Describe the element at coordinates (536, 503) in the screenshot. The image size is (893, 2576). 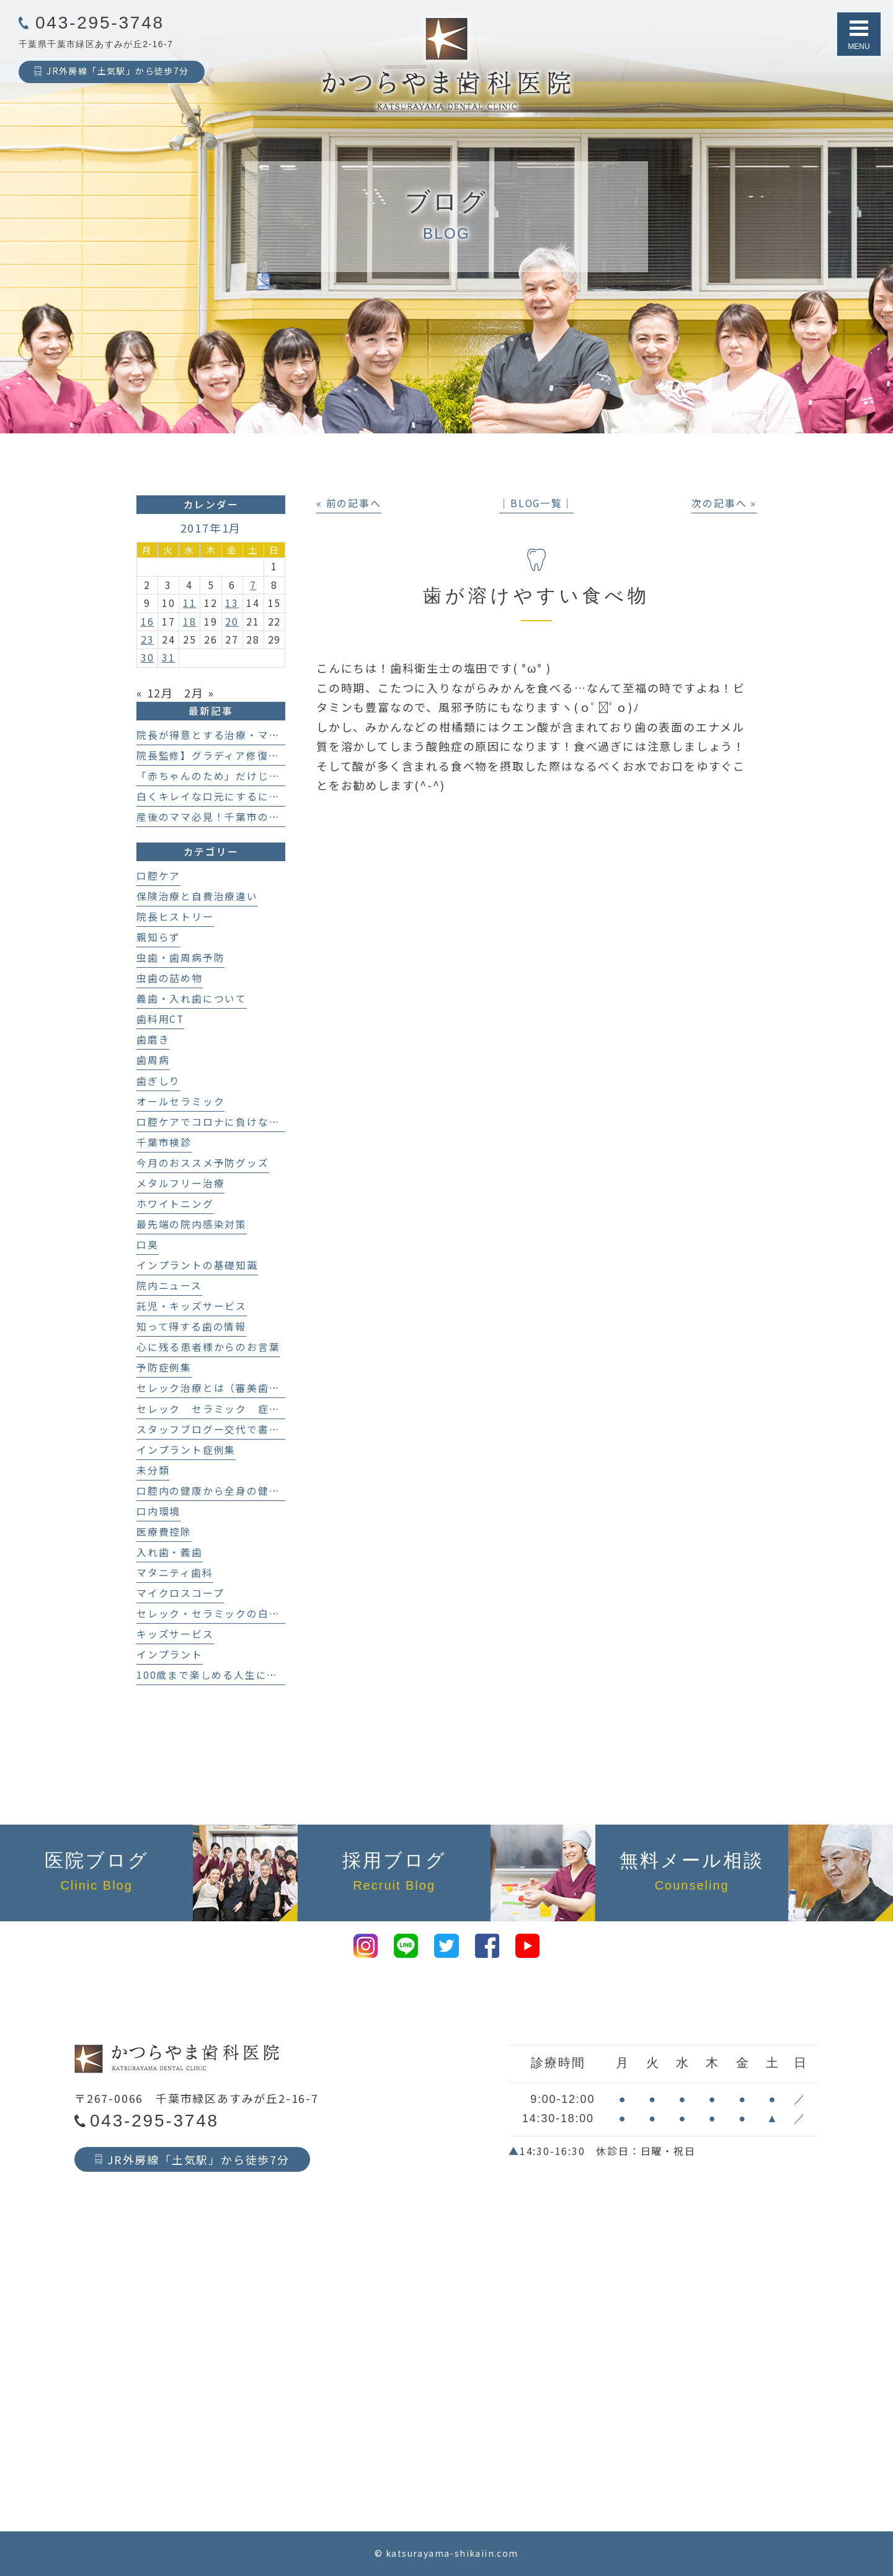
I see `│BLOG一覧│` at that location.